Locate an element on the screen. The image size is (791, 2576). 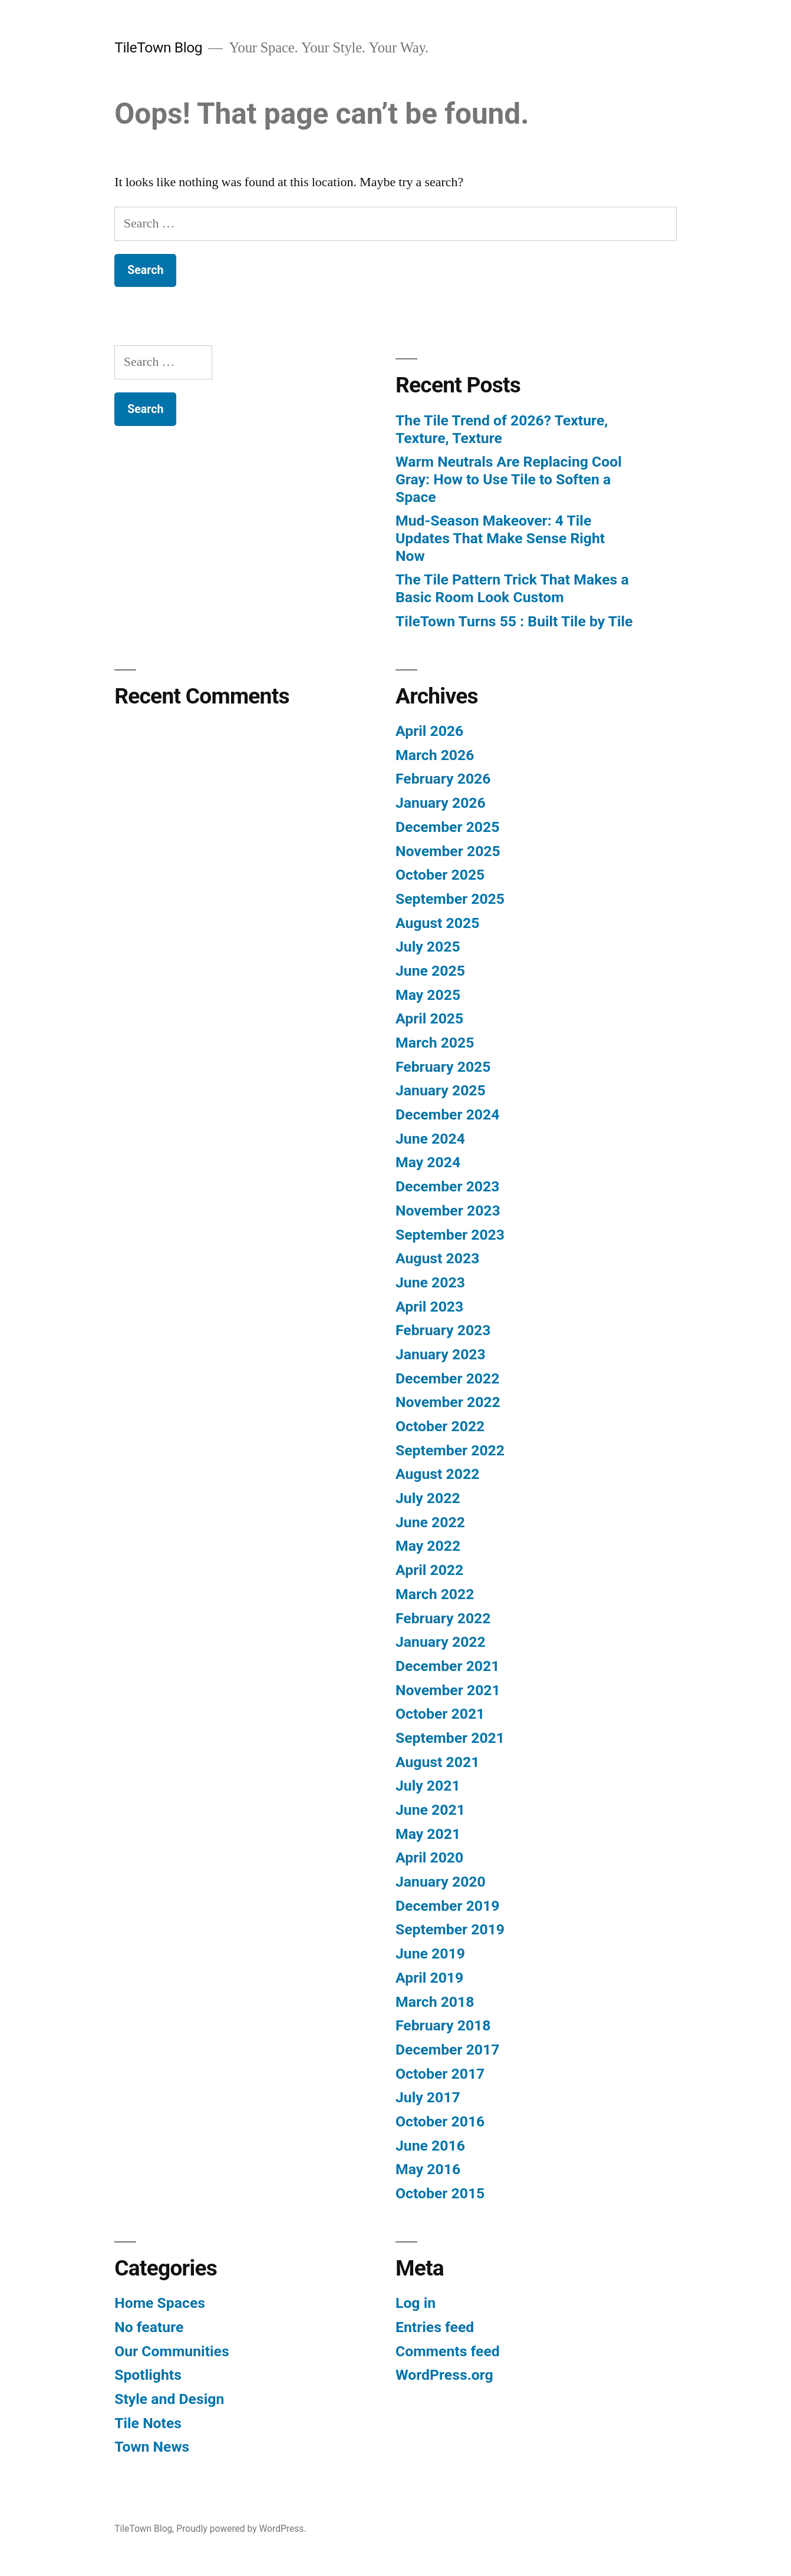
August 2021 is located at coordinates (437, 1762).